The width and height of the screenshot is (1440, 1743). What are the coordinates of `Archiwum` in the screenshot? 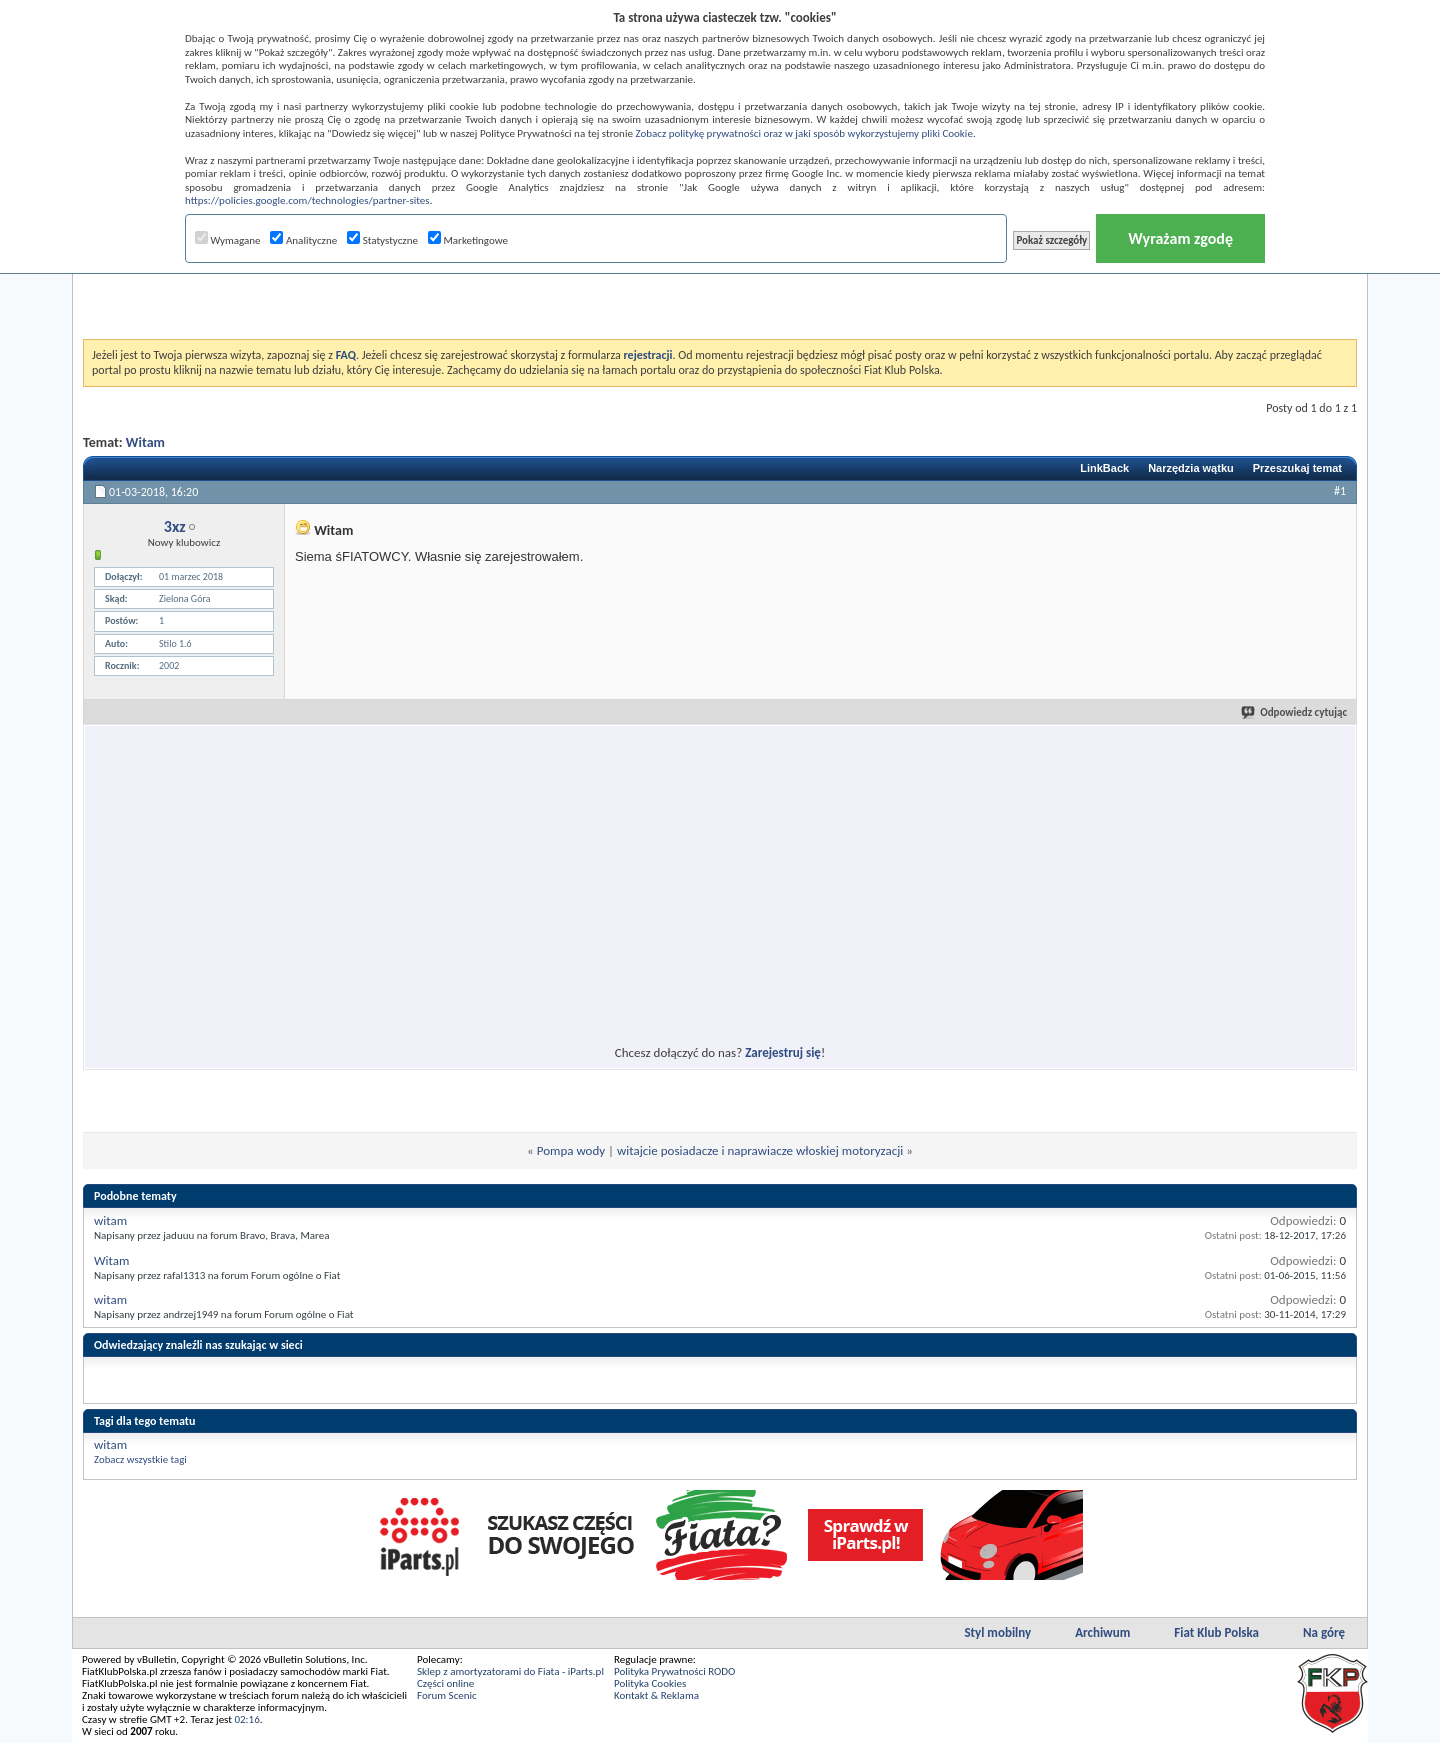 It's located at (1102, 1632).